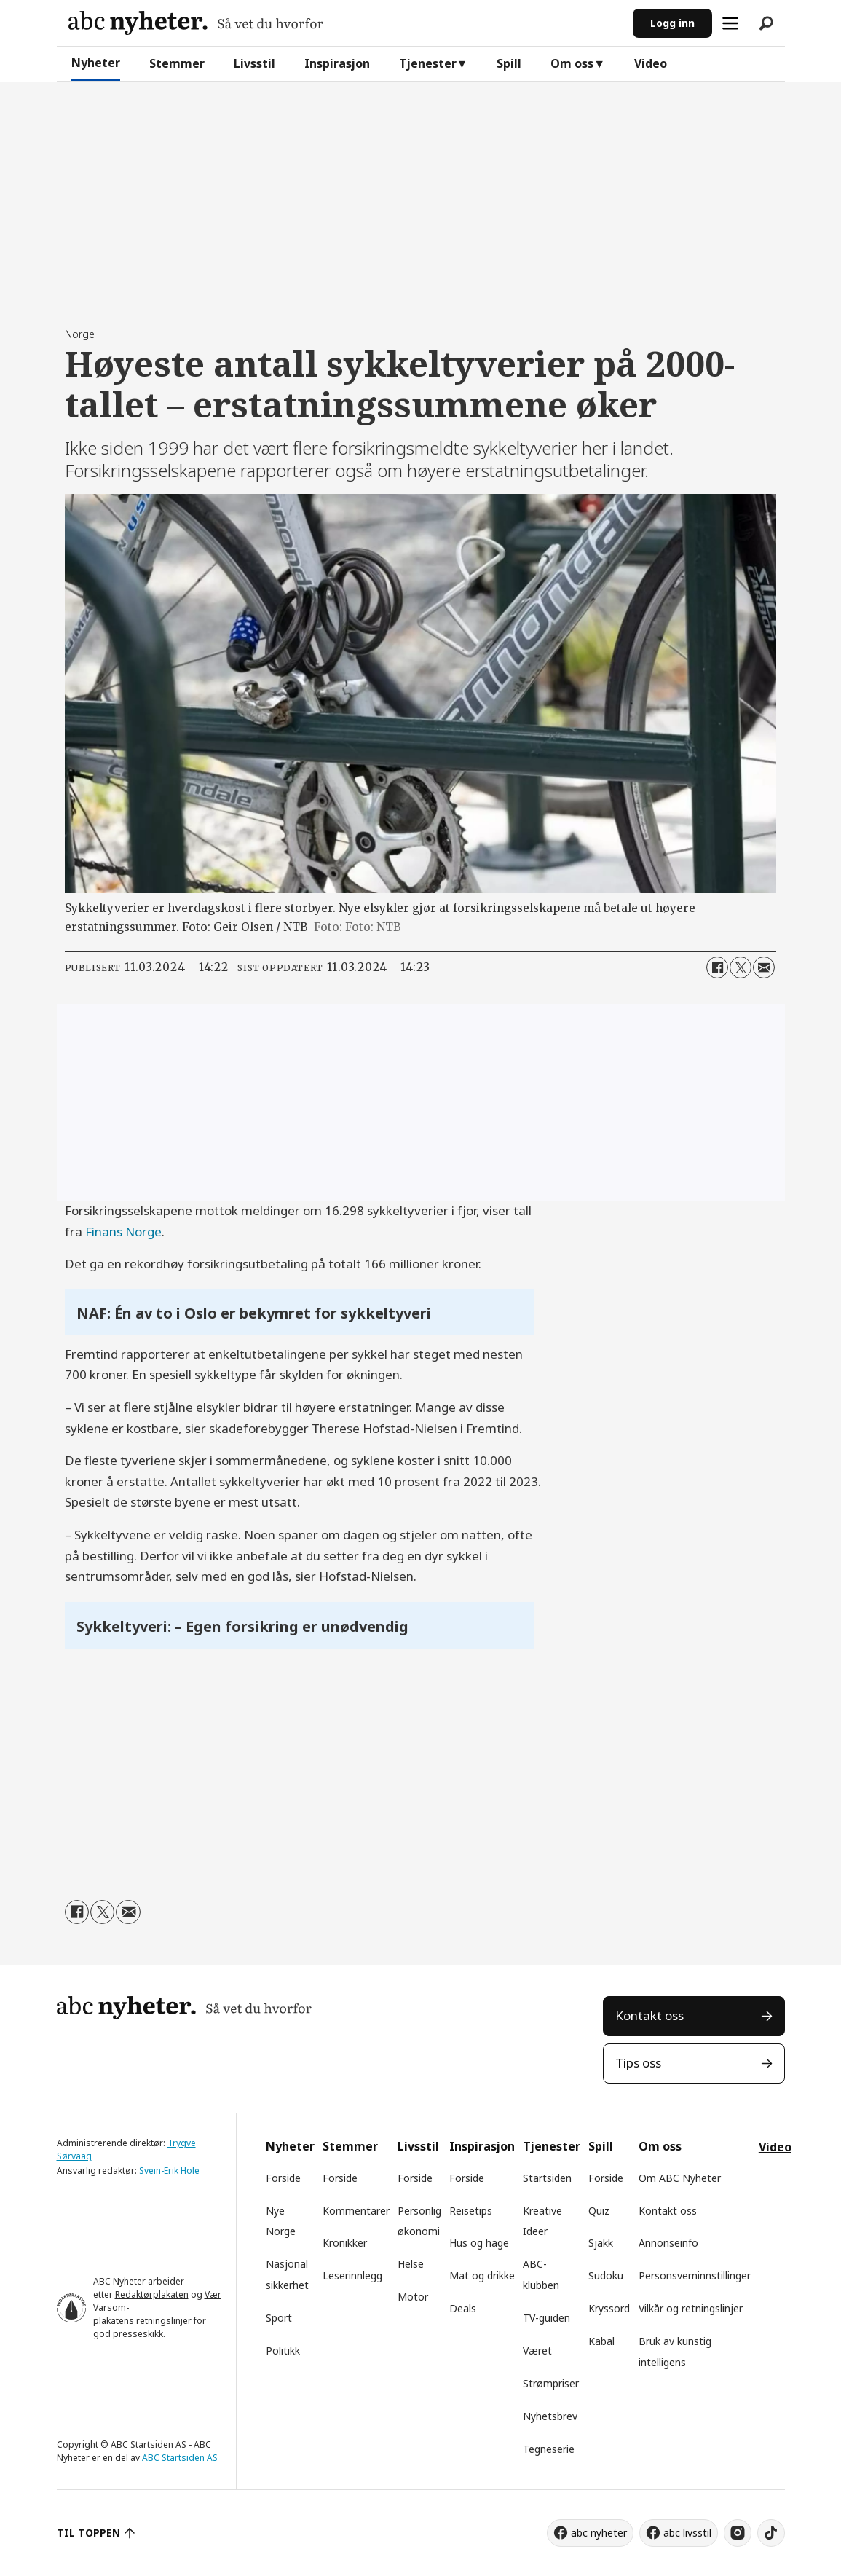 This screenshot has height=2576, width=841. What do you see at coordinates (571, 63) in the screenshot?
I see `Om oss` at bounding box center [571, 63].